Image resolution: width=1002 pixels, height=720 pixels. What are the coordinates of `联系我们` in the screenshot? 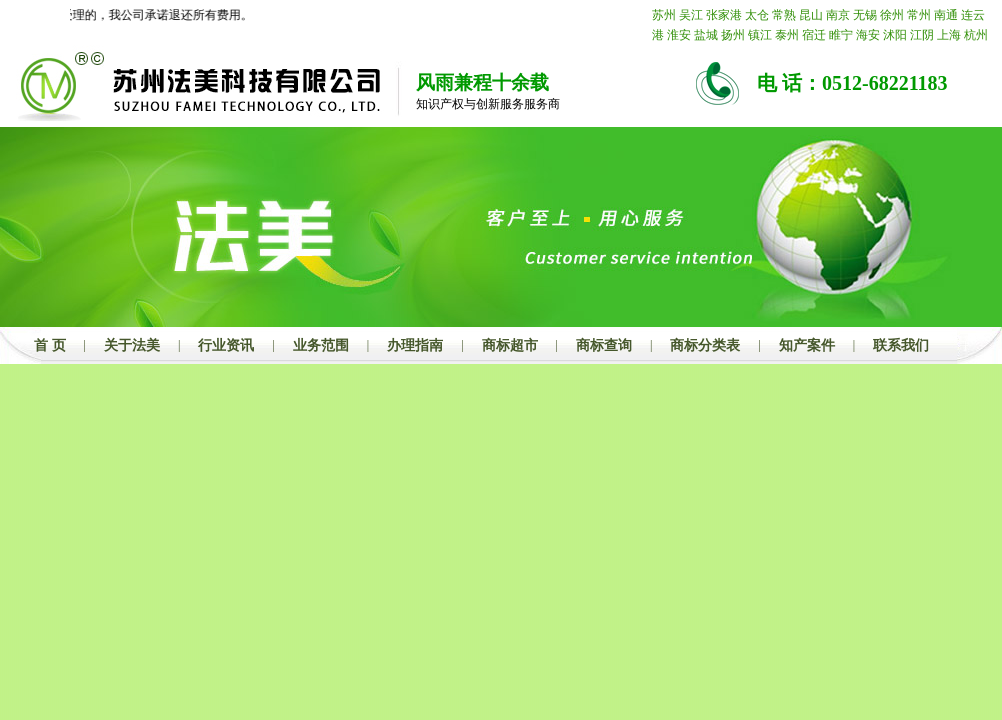 It's located at (901, 345).